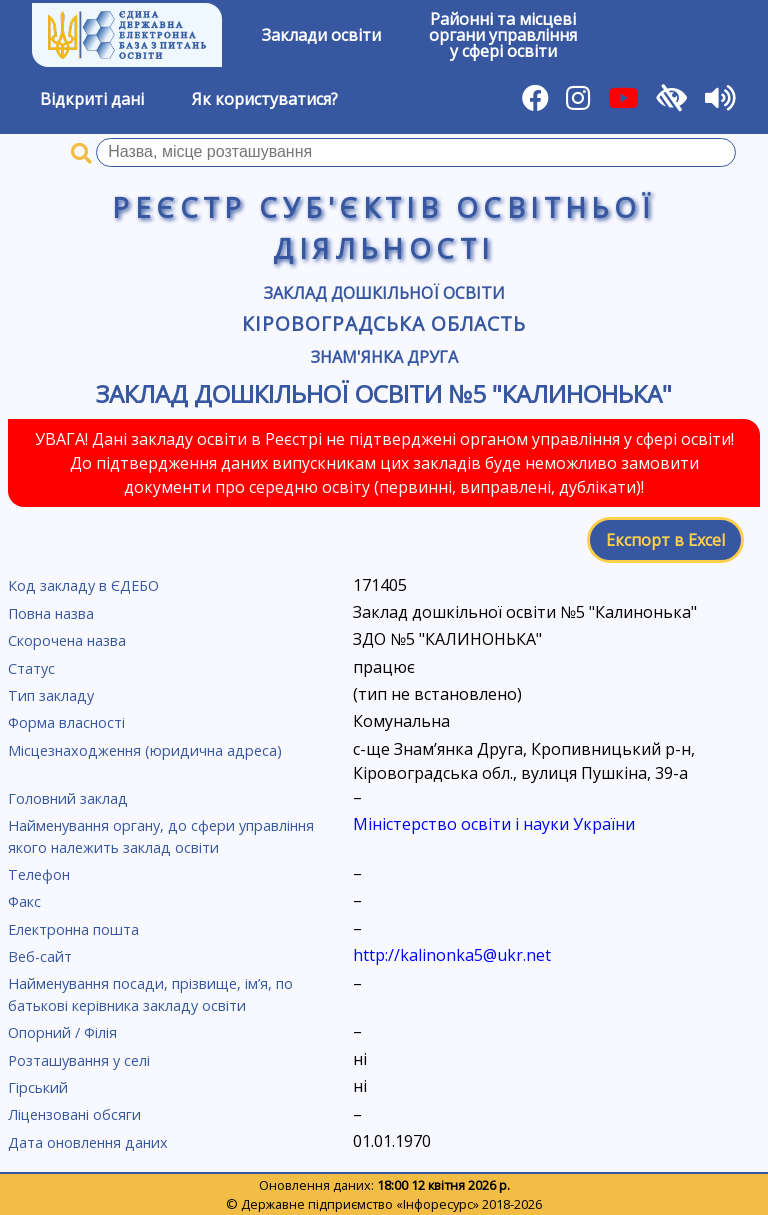 This screenshot has height=1215, width=768. What do you see at coordinates (321, 35) in the screenshot?
I see `Заклади освіти` at bounding box center [321, 35].